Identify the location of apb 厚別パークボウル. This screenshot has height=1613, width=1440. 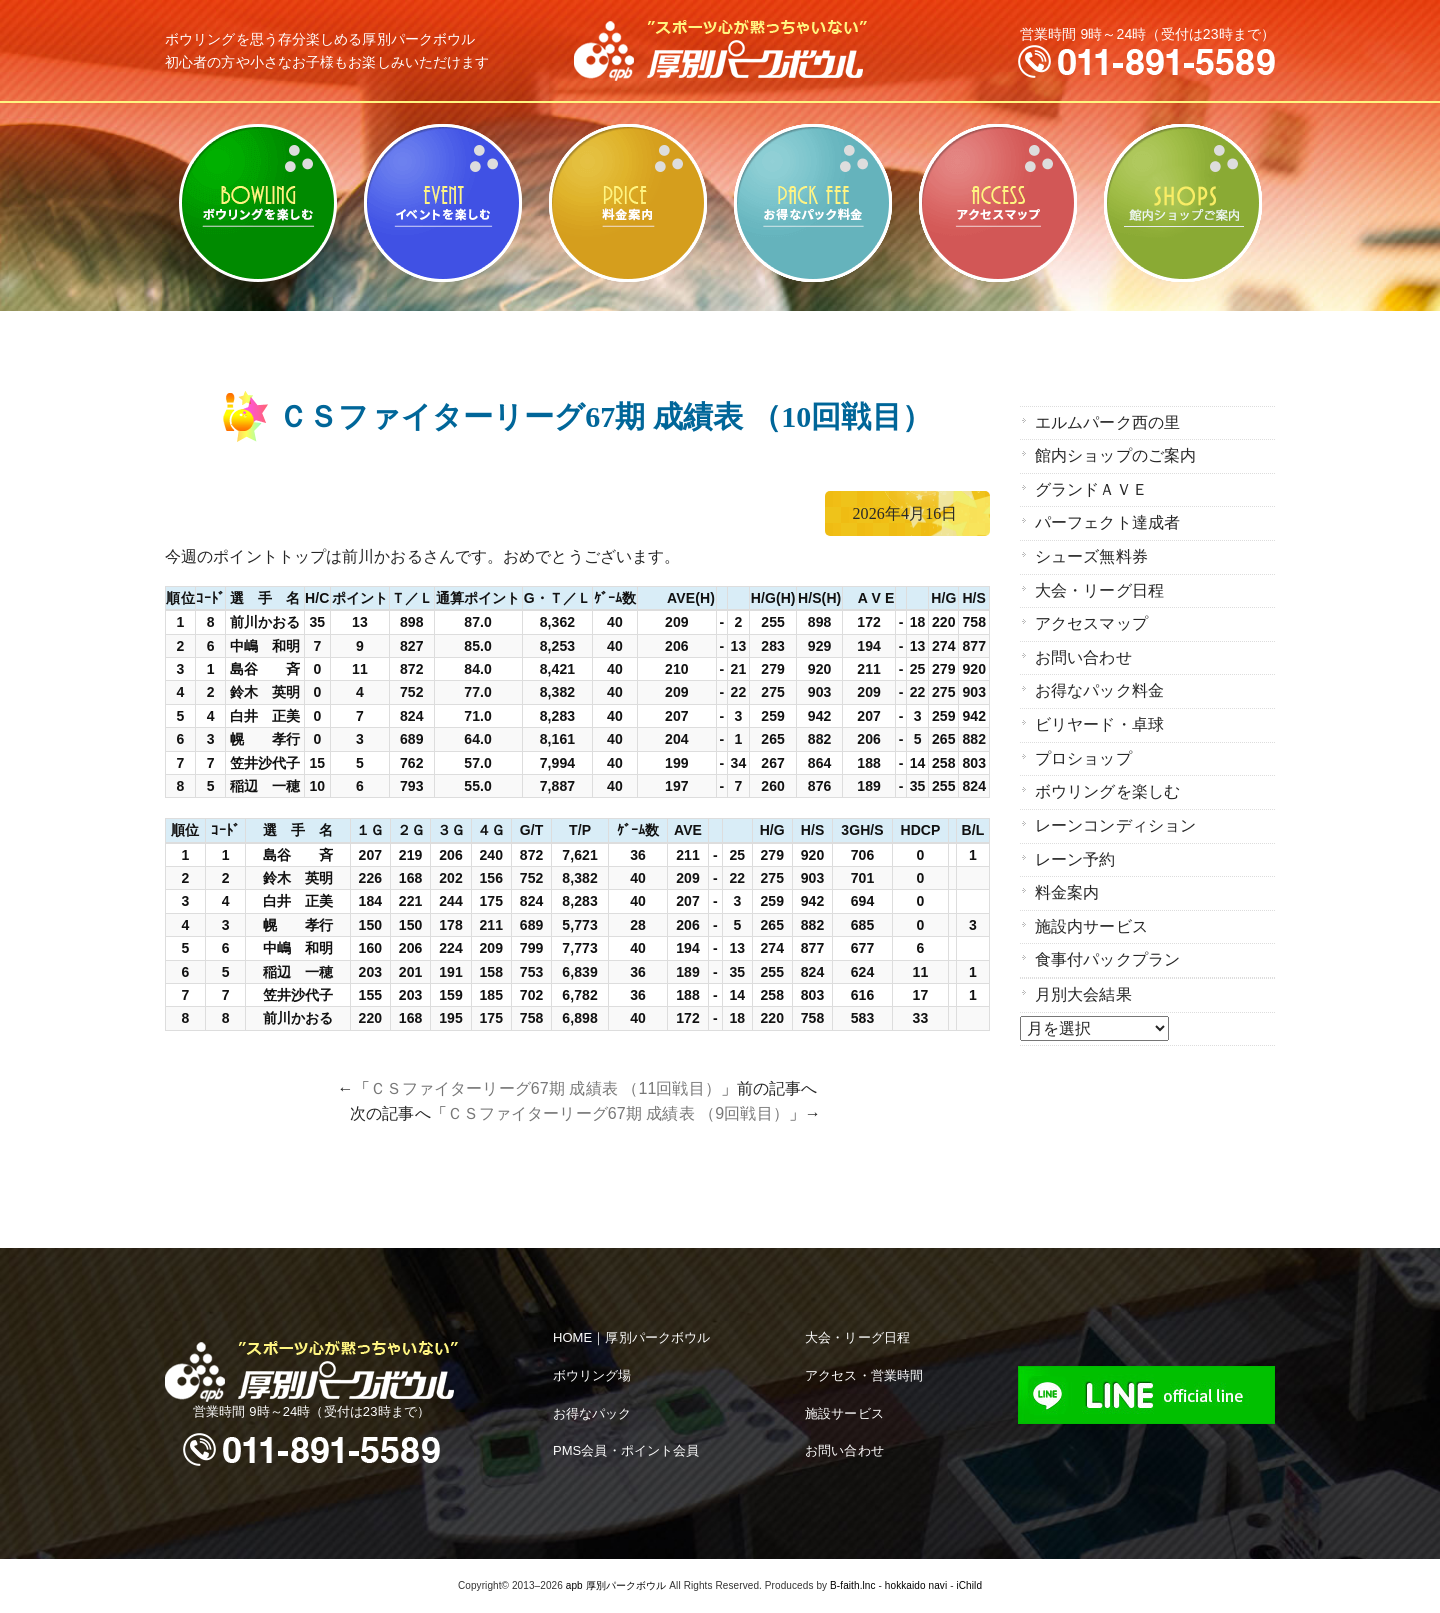
(616, 1585).